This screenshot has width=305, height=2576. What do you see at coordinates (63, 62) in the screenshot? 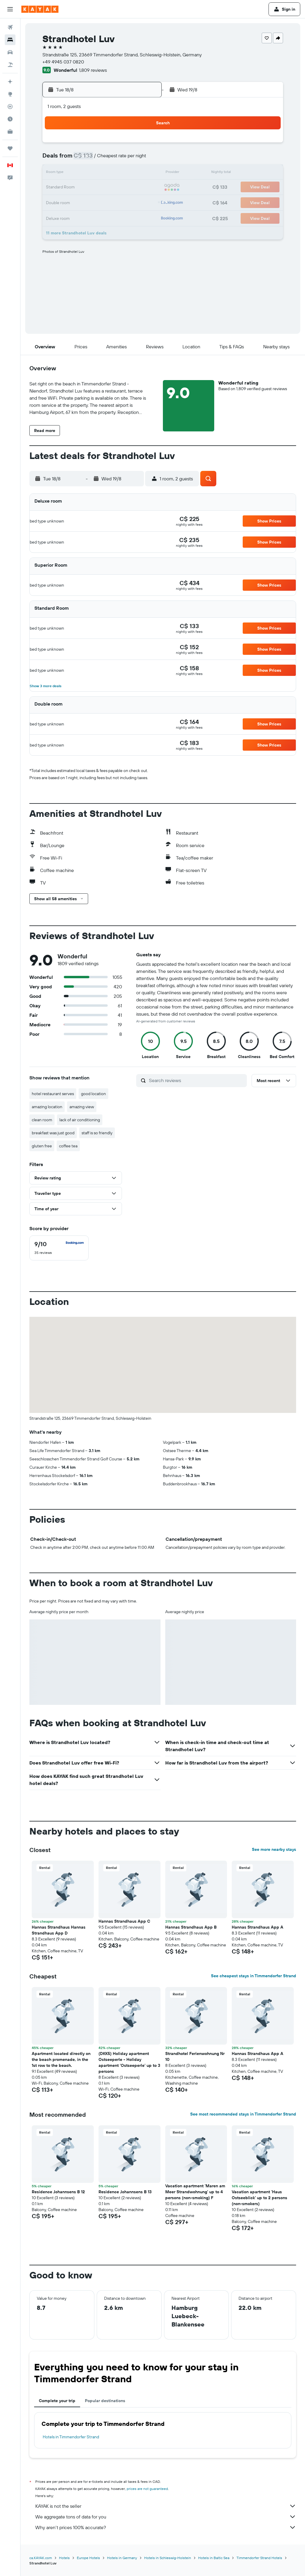
I see `+49 4945 037 0820` at bounding box center [63, 62].